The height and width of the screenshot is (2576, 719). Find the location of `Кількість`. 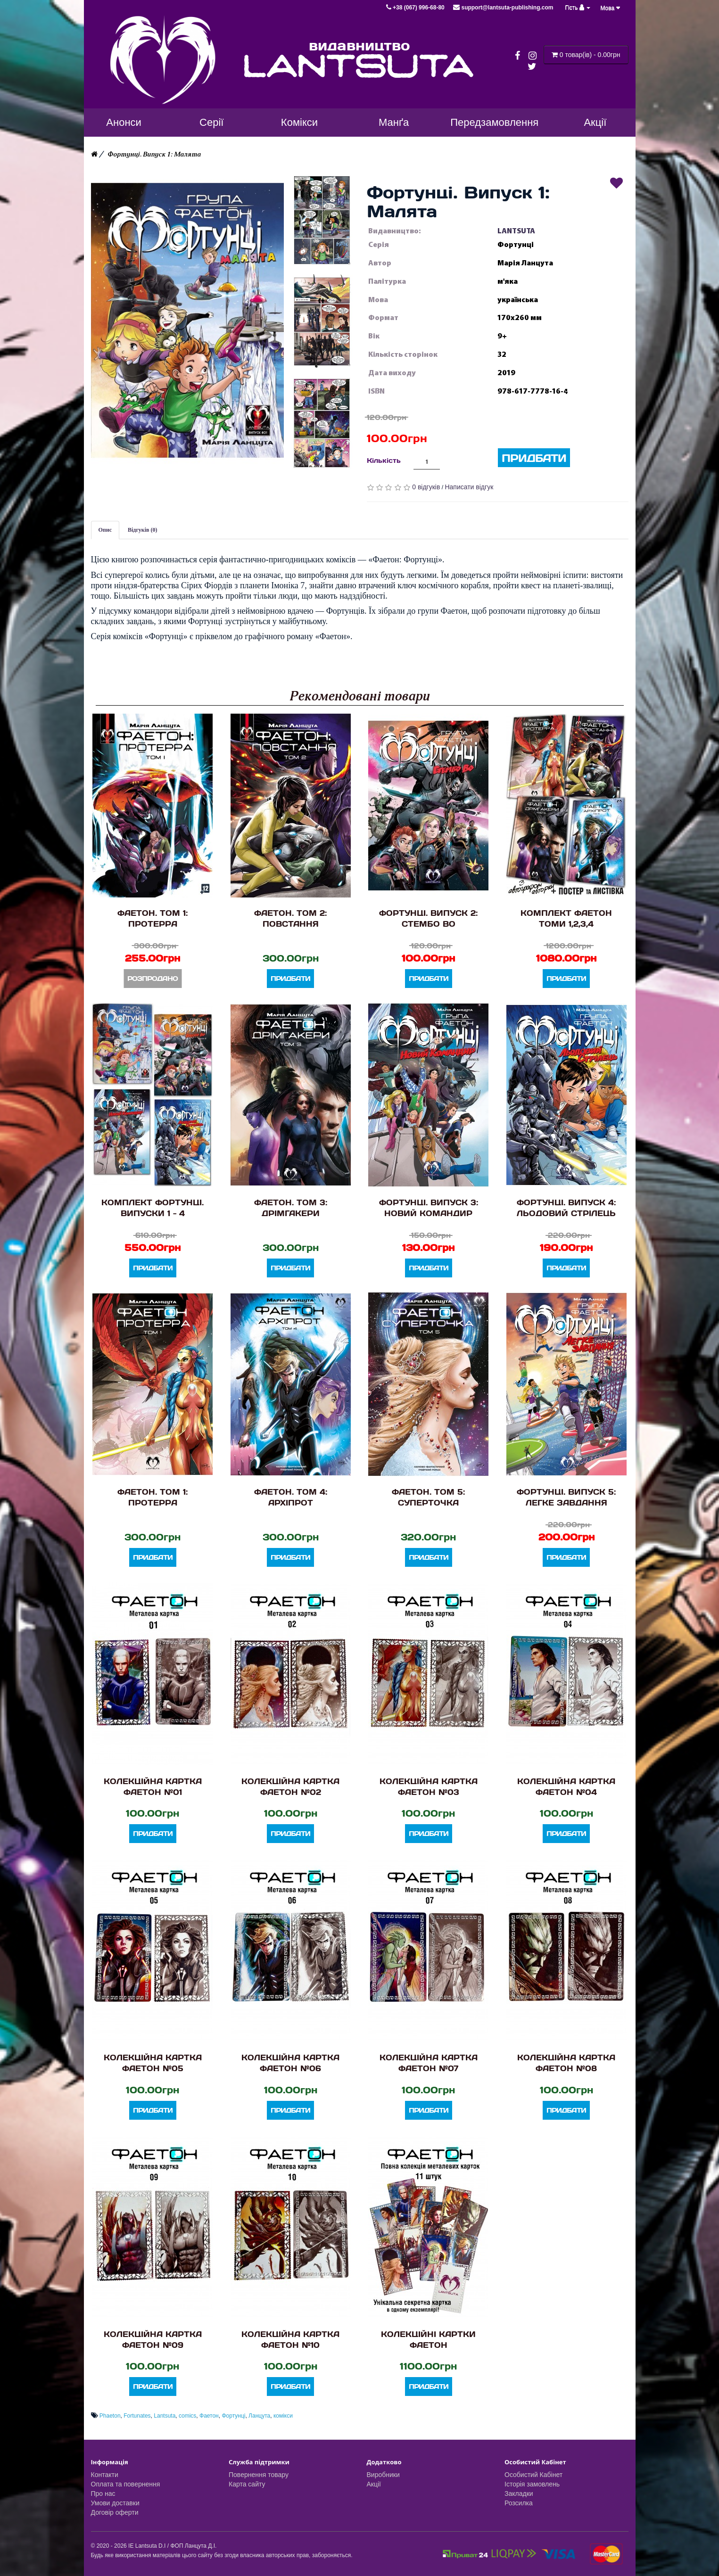

Кількість is located at coordinates (384, 460).